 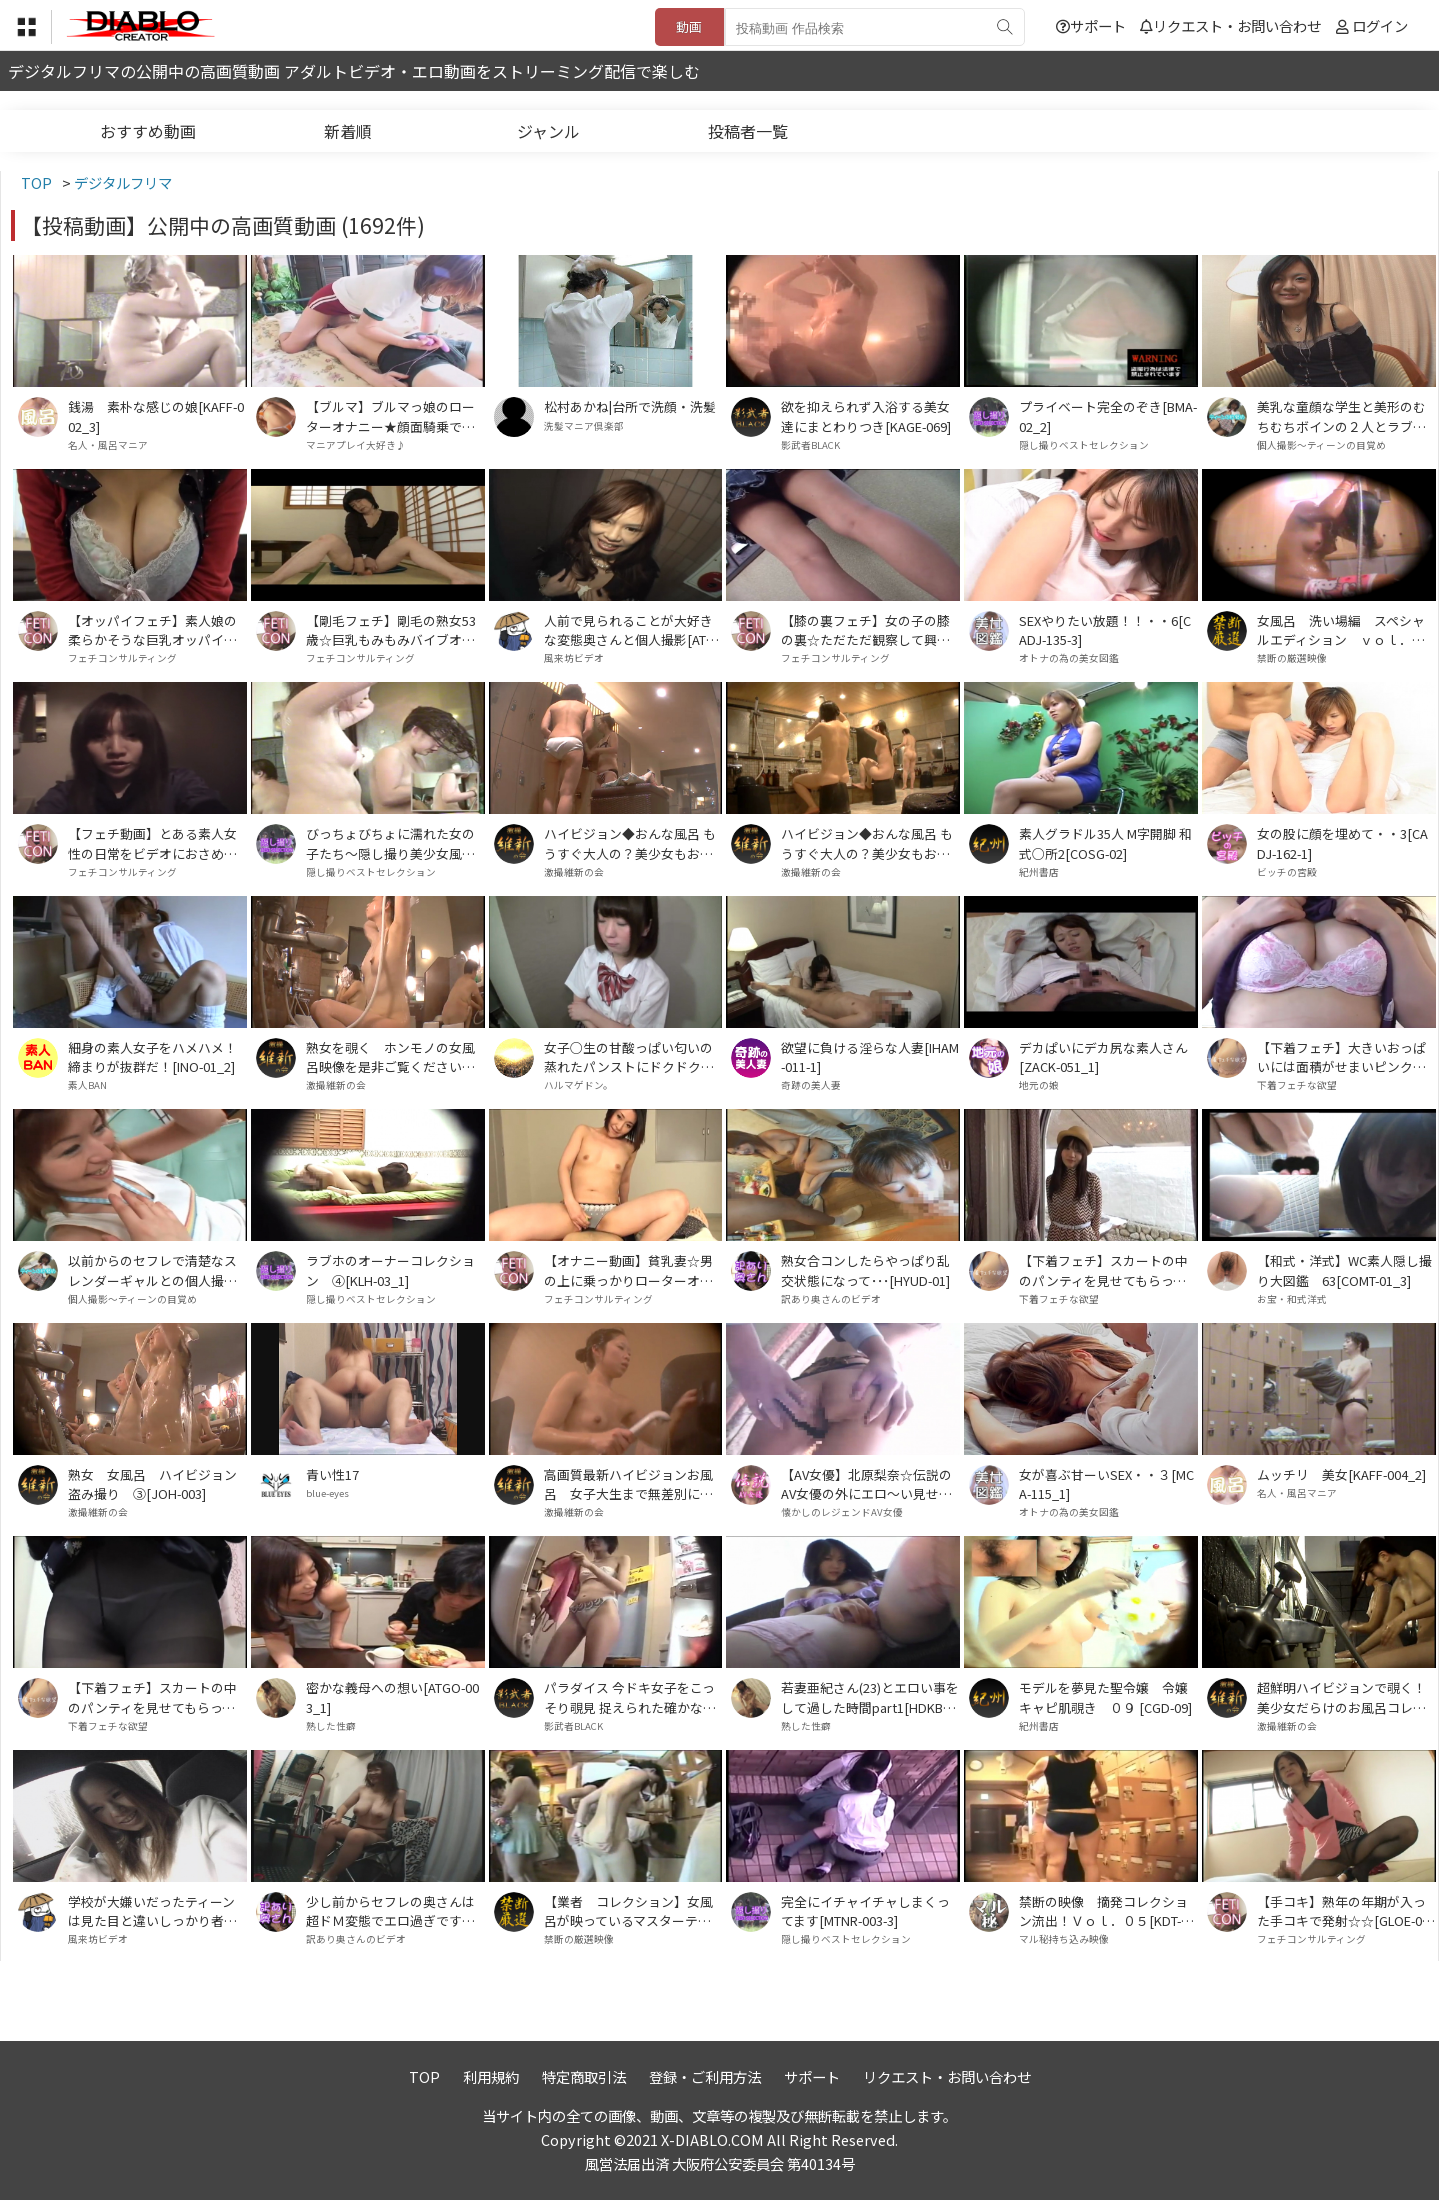 I want to click on 登録・ご利用方法, so click(x=705, y=2076).